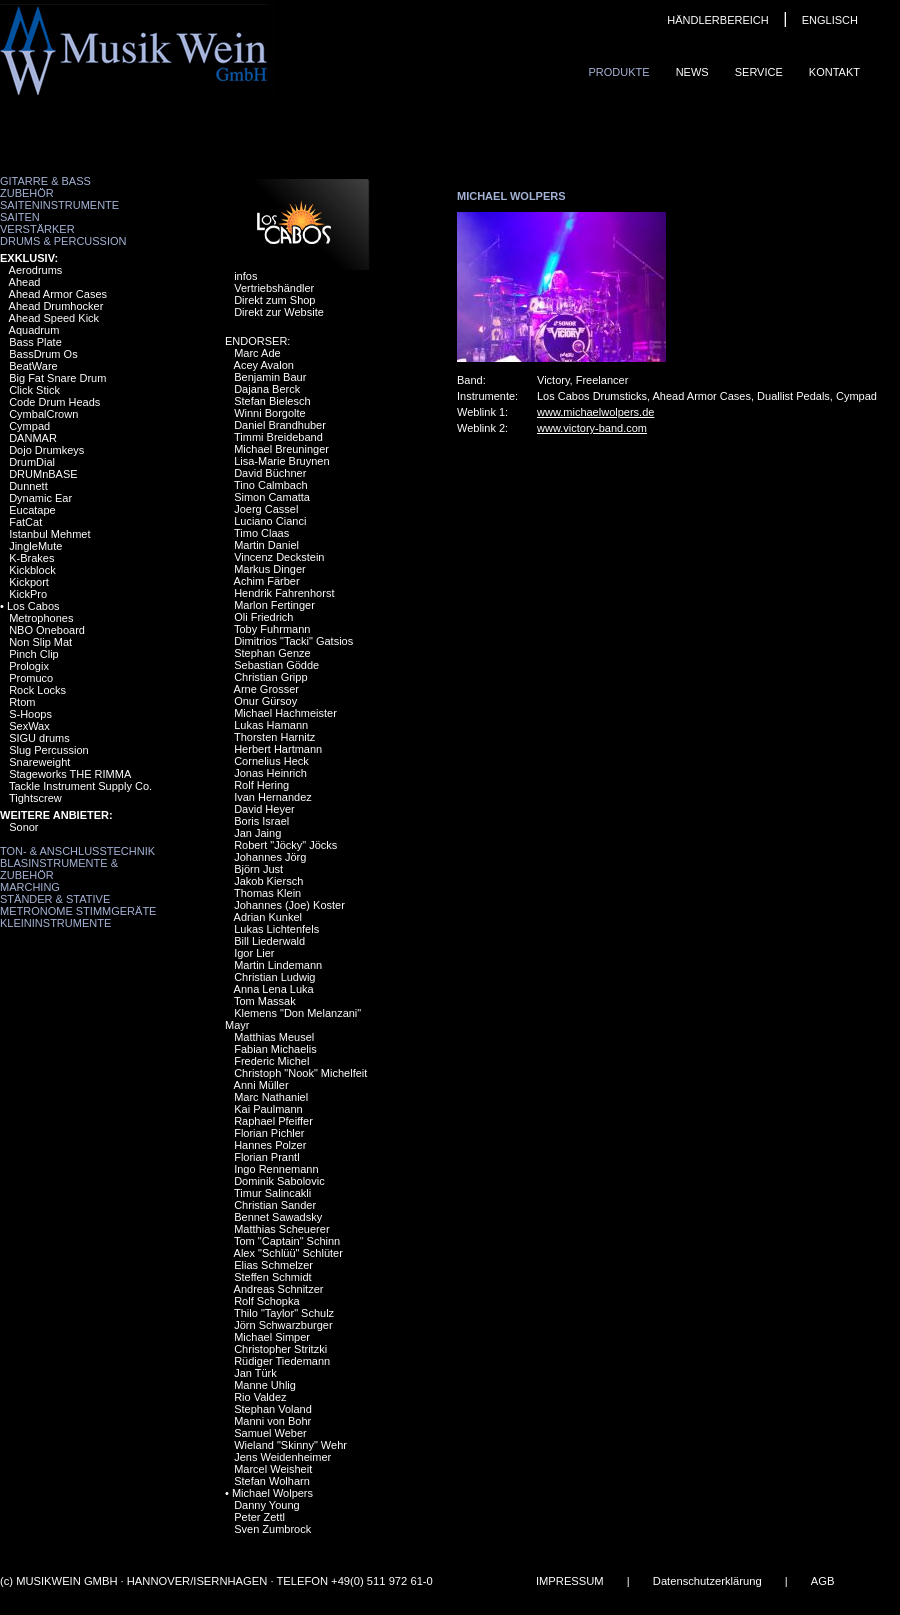 This screenshot has height=1615, width=900. I want to click on Timur Salincakli, so click(272, 1193).